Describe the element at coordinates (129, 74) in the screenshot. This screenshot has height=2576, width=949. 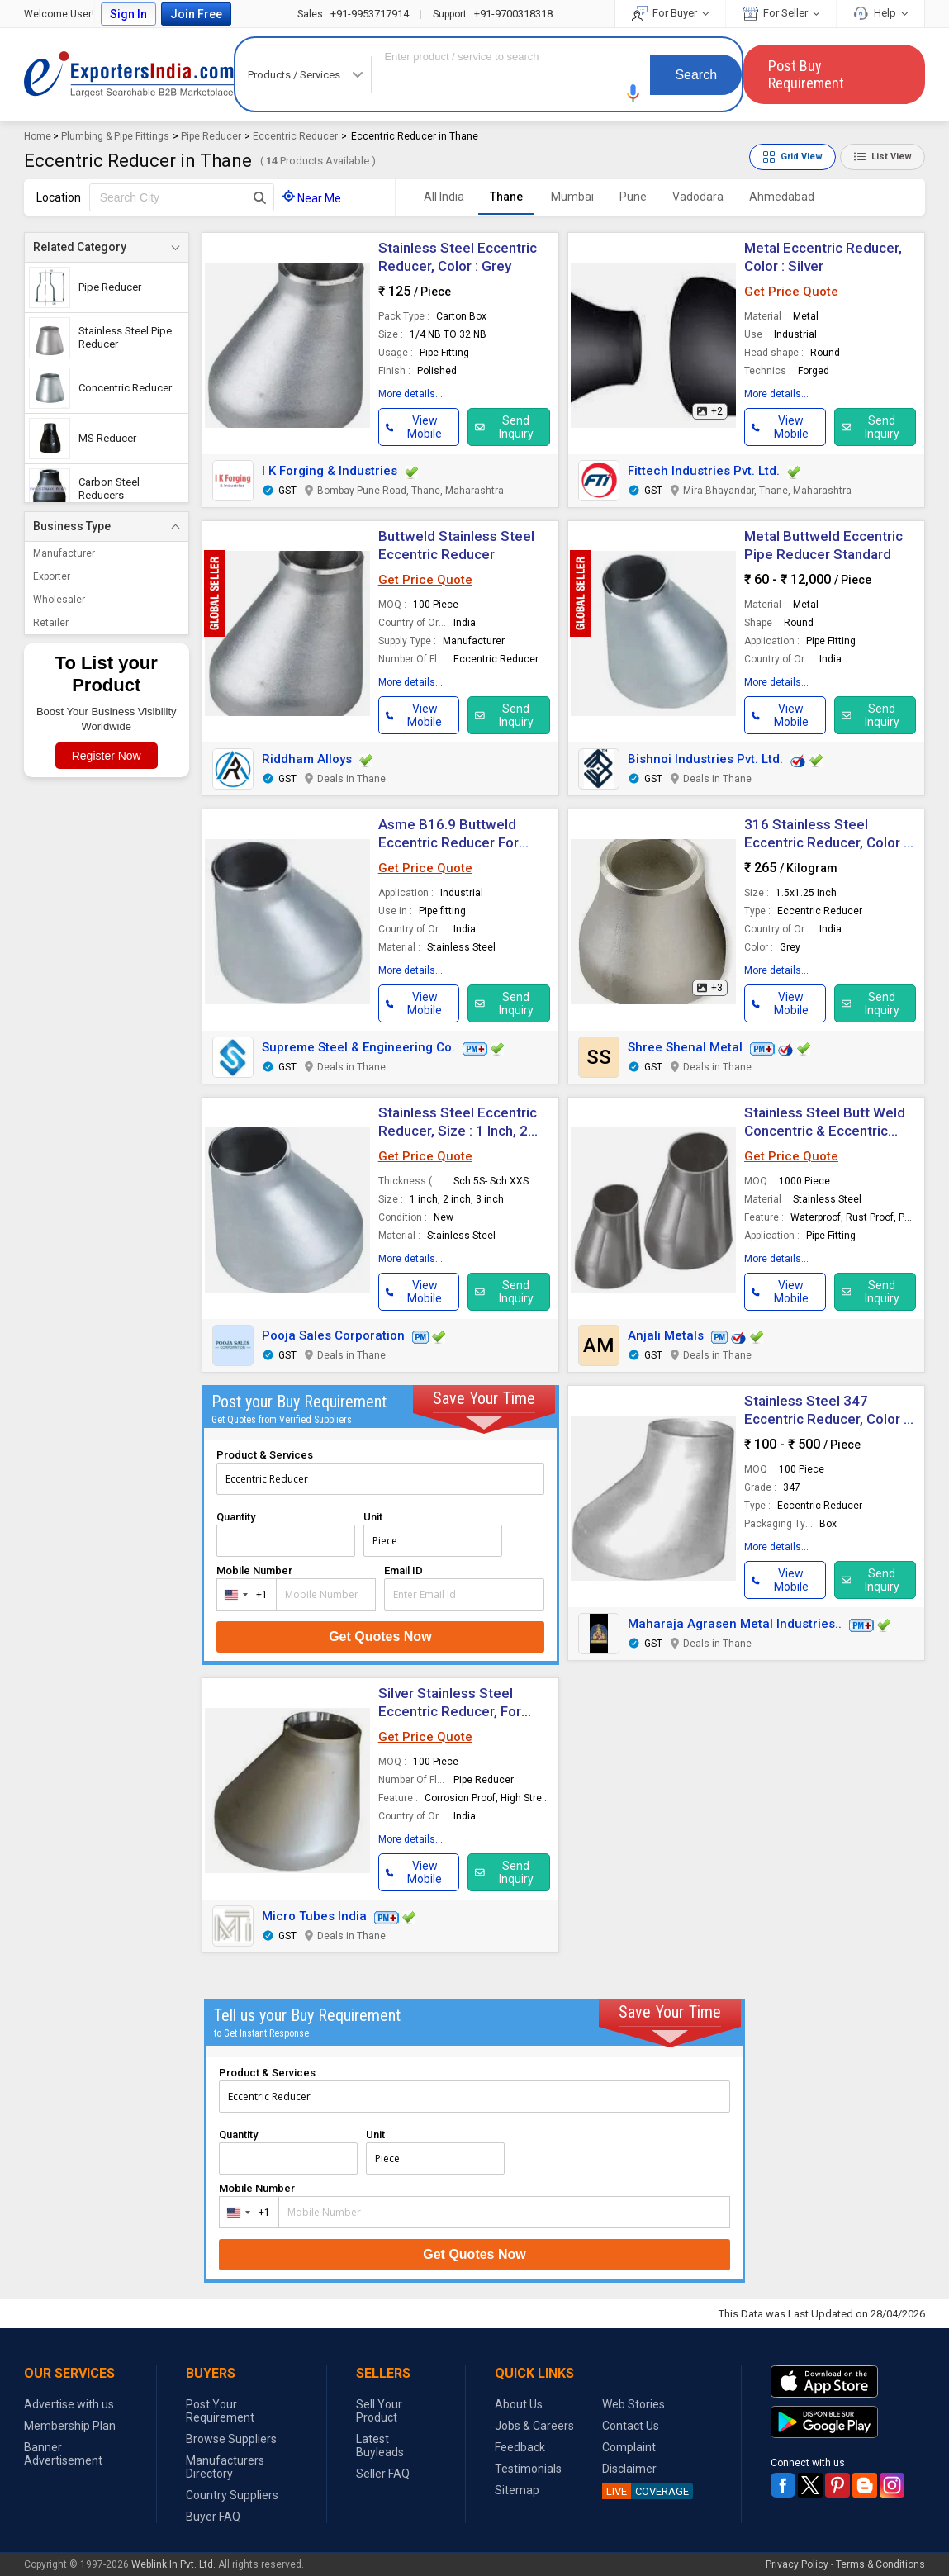
I see `Exporters India` at that location.